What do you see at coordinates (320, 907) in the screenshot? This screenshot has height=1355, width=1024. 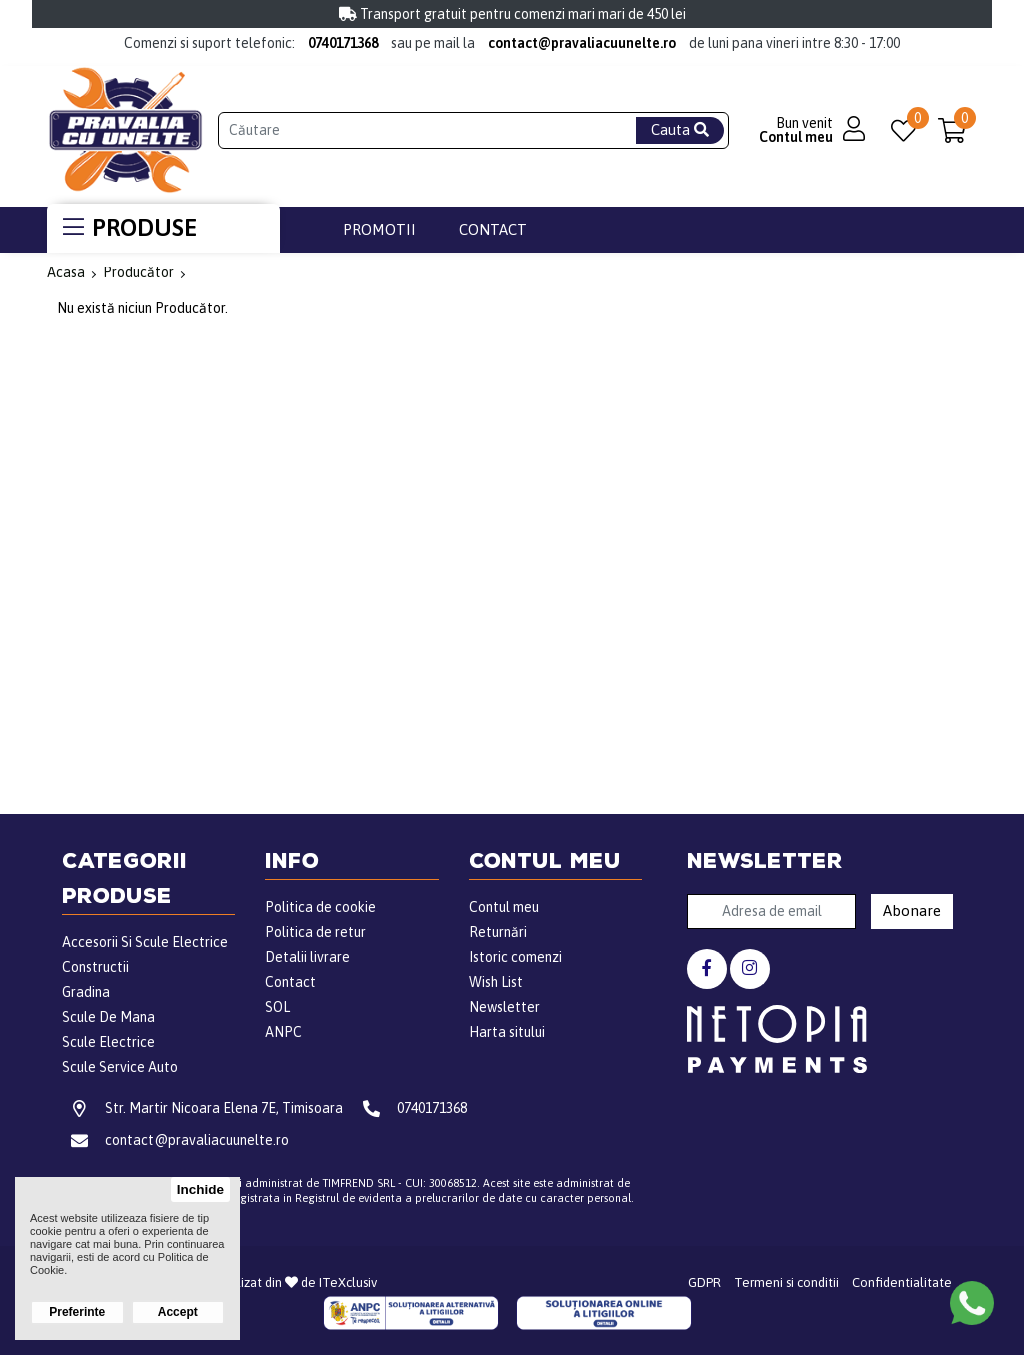 I see `Politica de cookie` at bounding box center [320, 907].